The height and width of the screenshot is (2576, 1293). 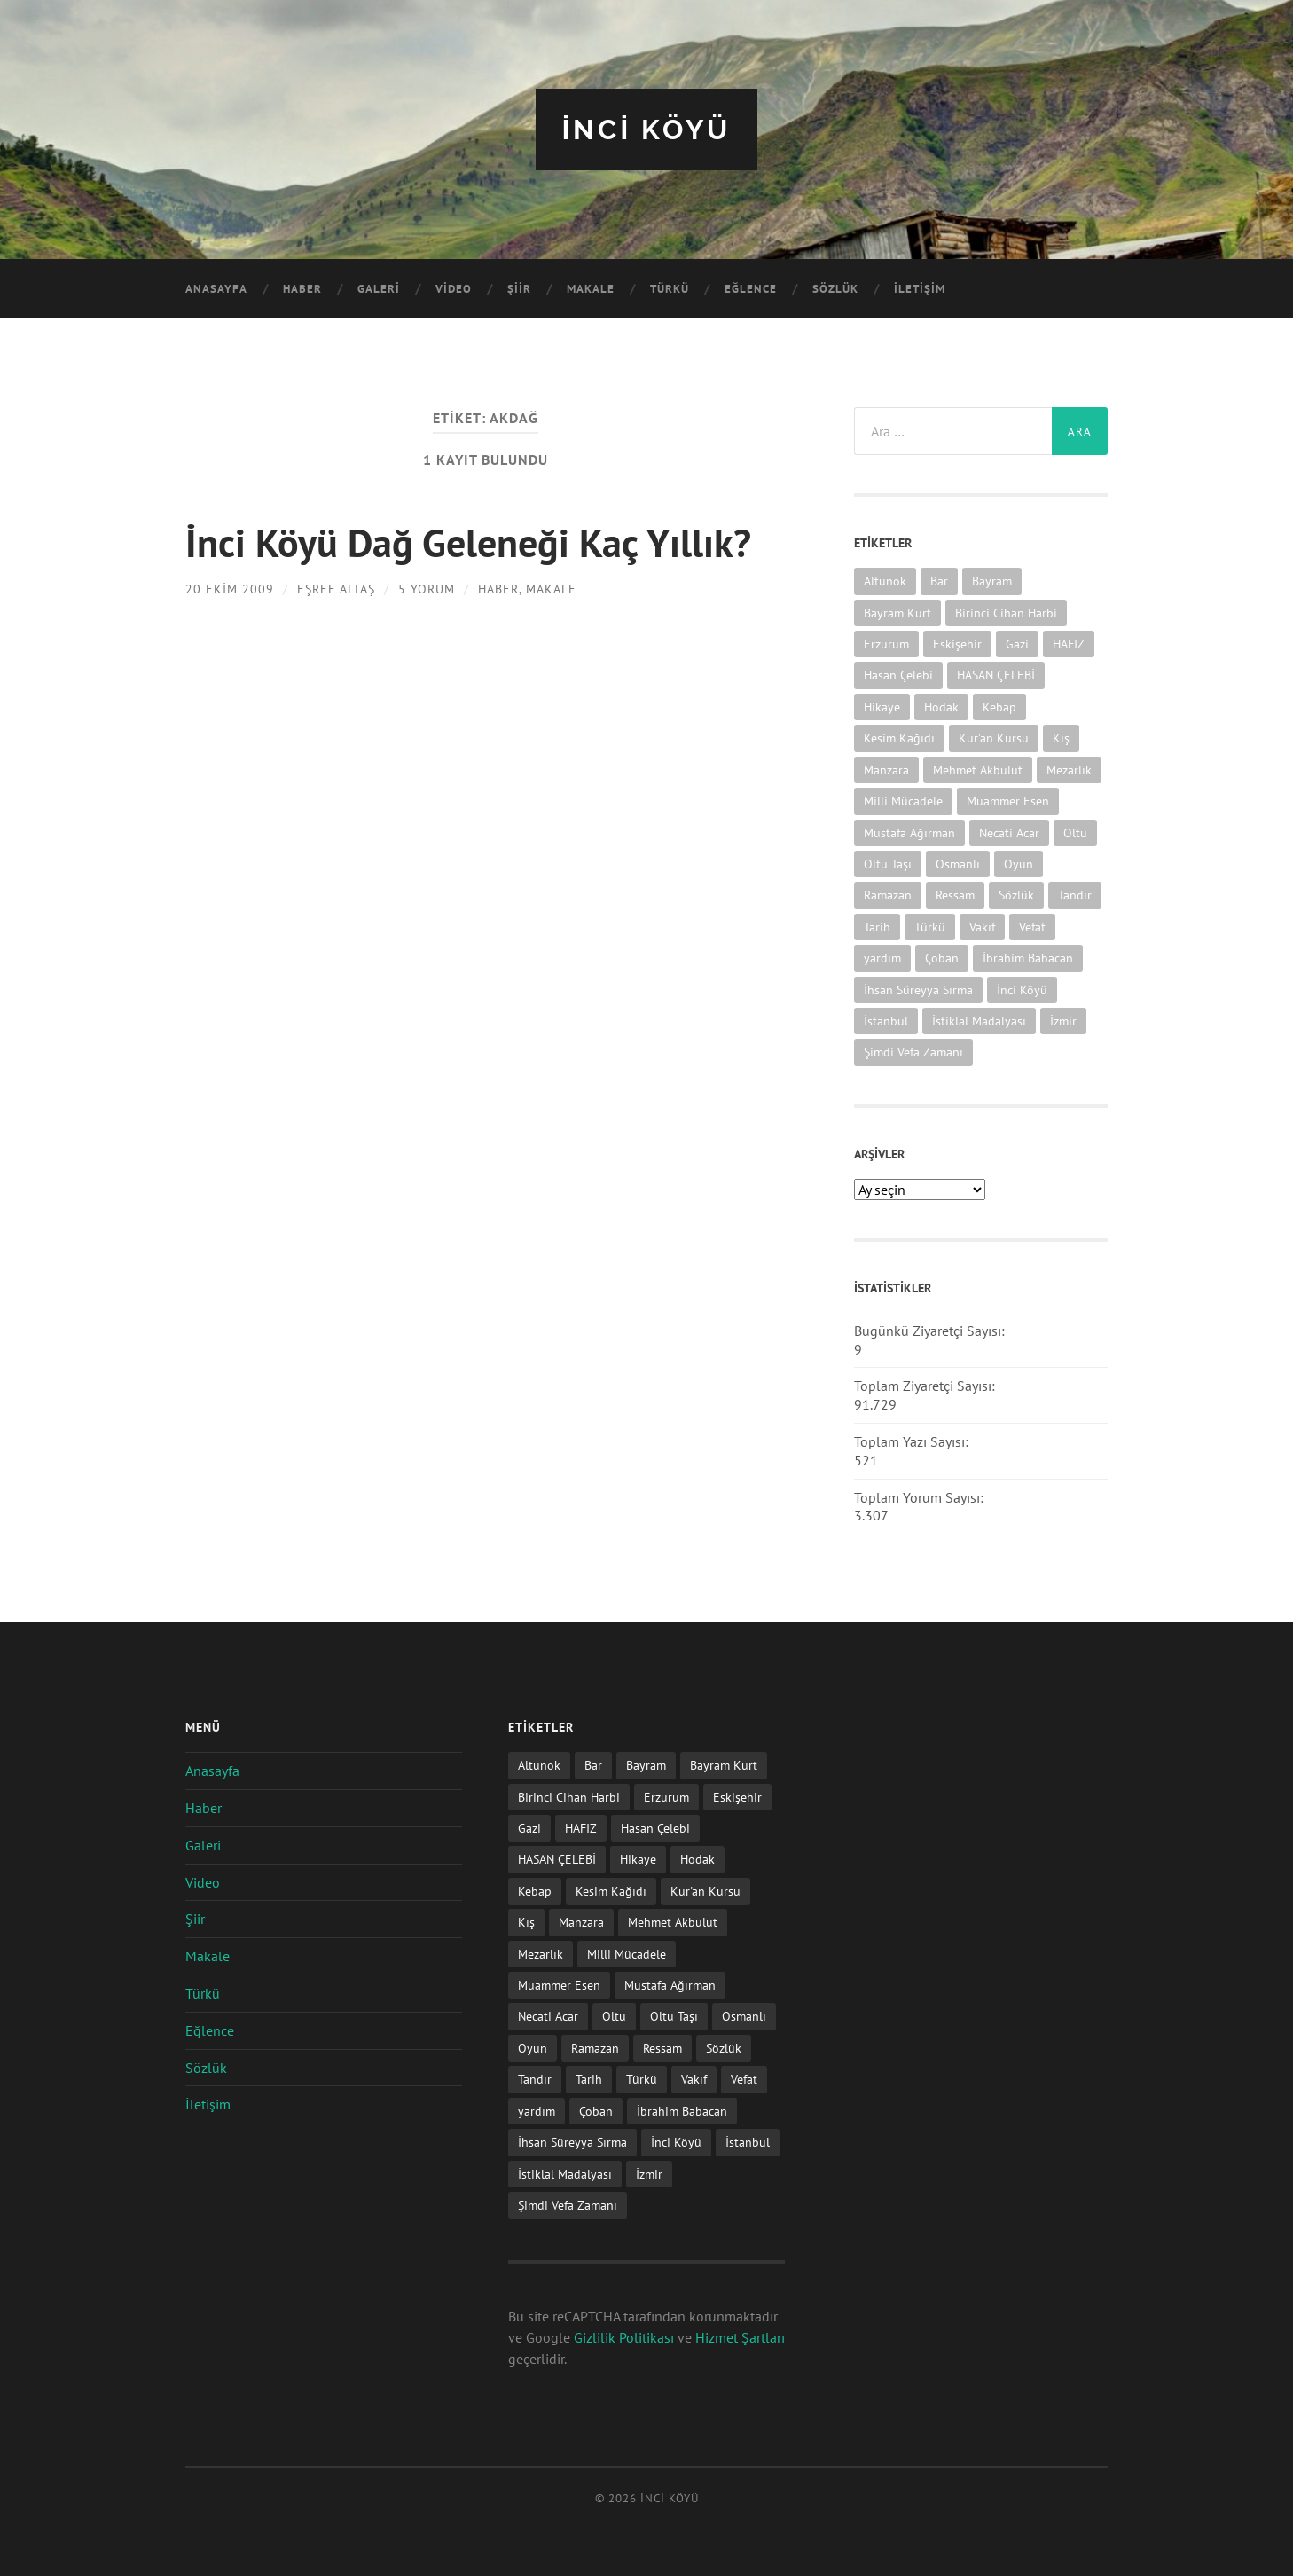 I want to click on İnci Köyü Dağ Geleneği Kaç Yıllık?, so click(x=472, y=541).